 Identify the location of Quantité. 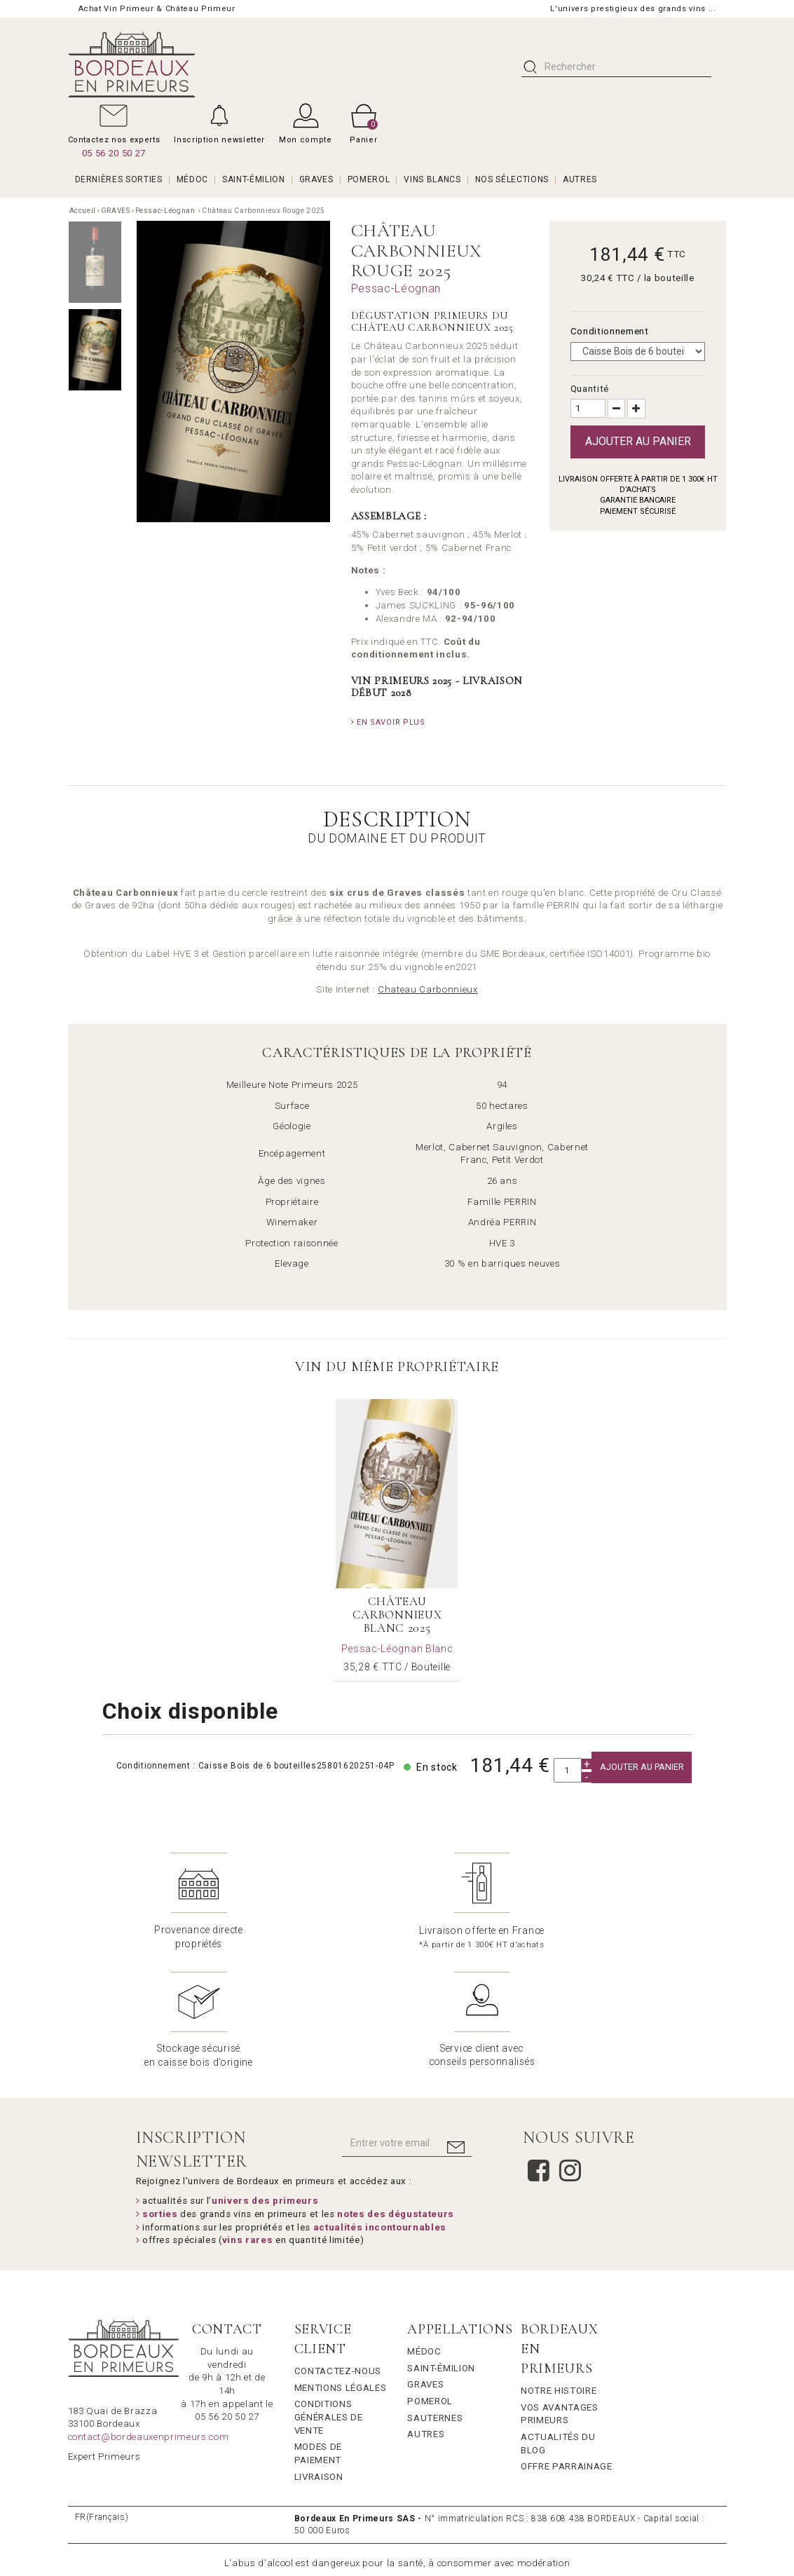
(589, 388).